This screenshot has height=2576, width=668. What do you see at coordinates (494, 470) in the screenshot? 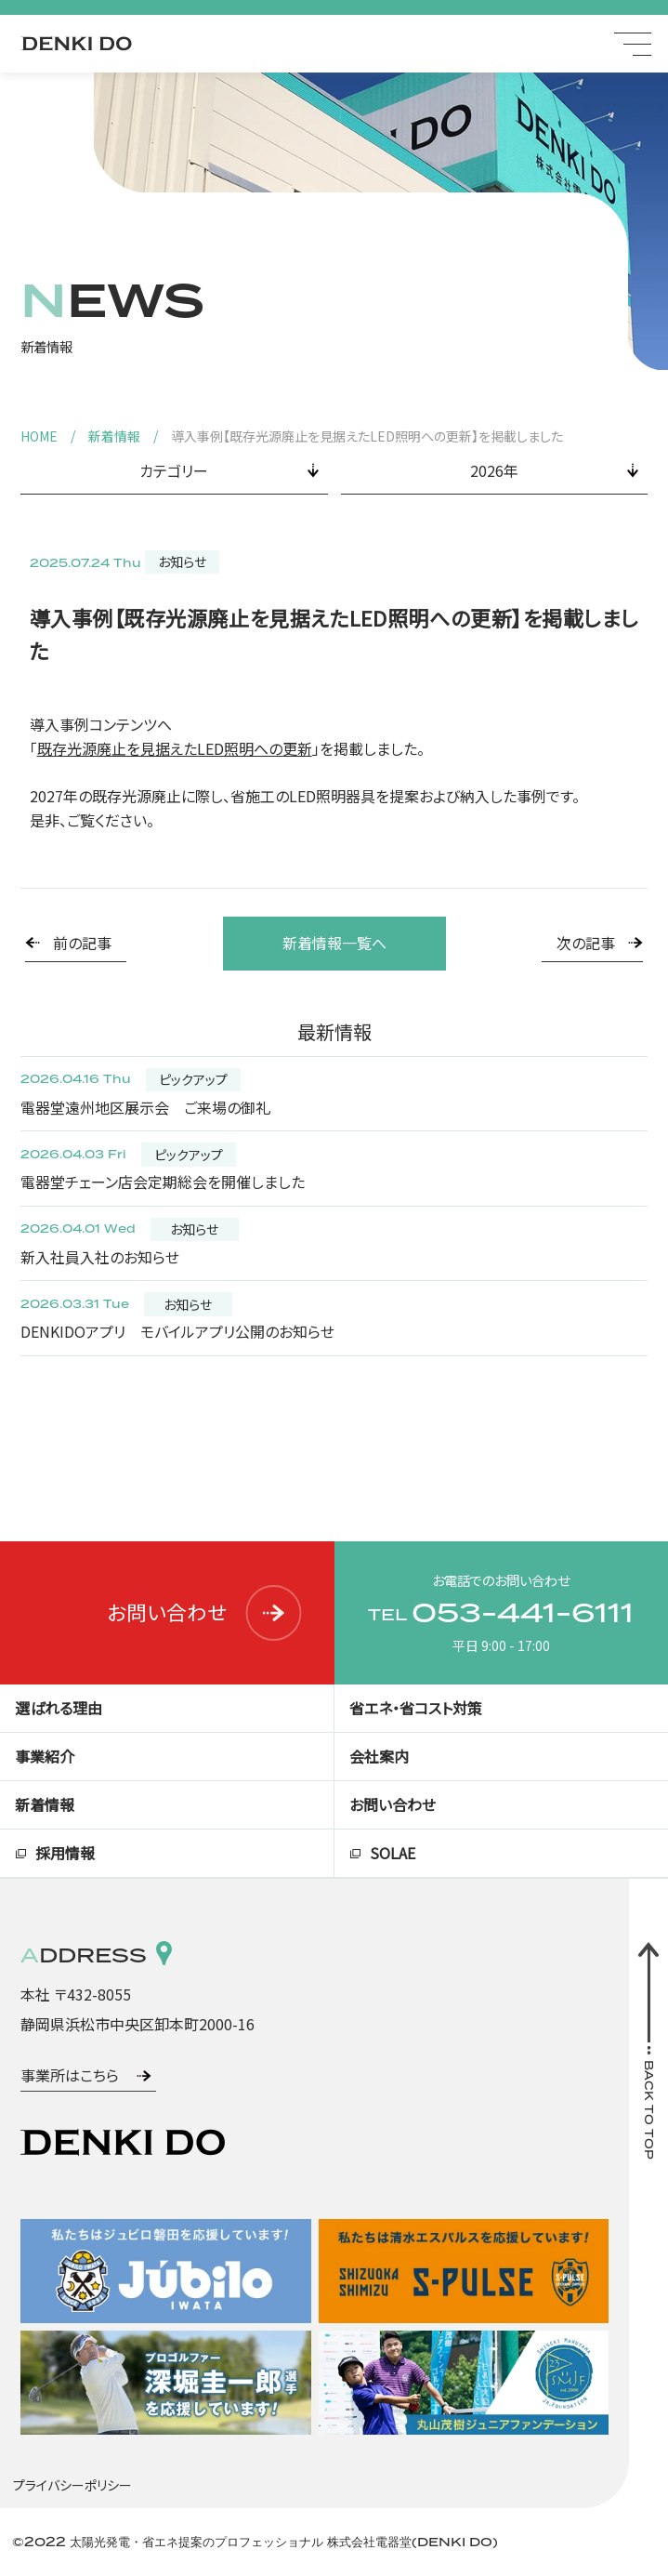
I see `2026年` at bounding box center [494, 470].